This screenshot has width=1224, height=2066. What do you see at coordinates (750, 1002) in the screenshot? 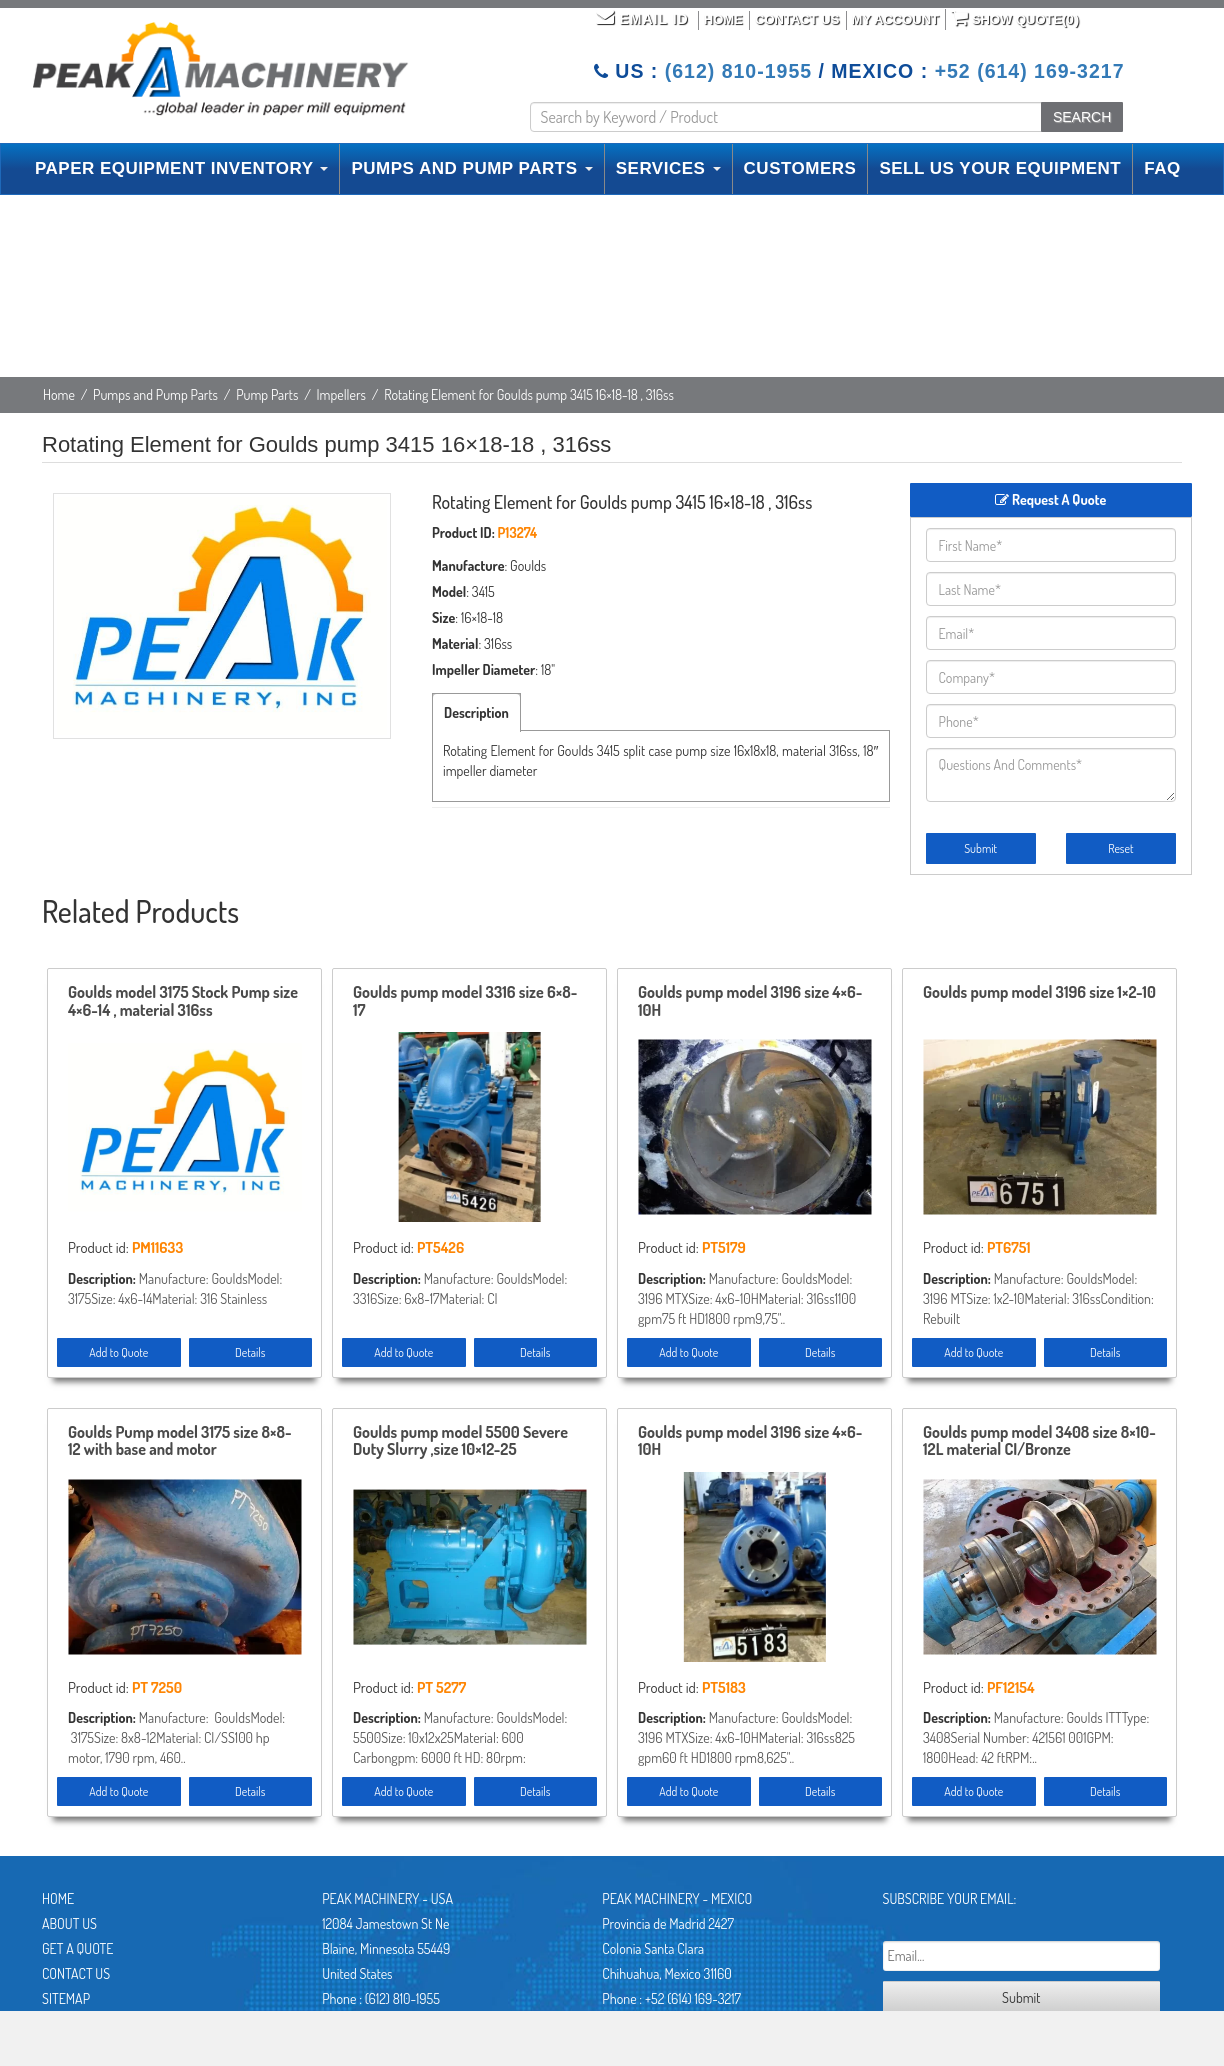
I see `Goulds pump model 3196 size 4×6-10H` at bounding box center [750, 1002].